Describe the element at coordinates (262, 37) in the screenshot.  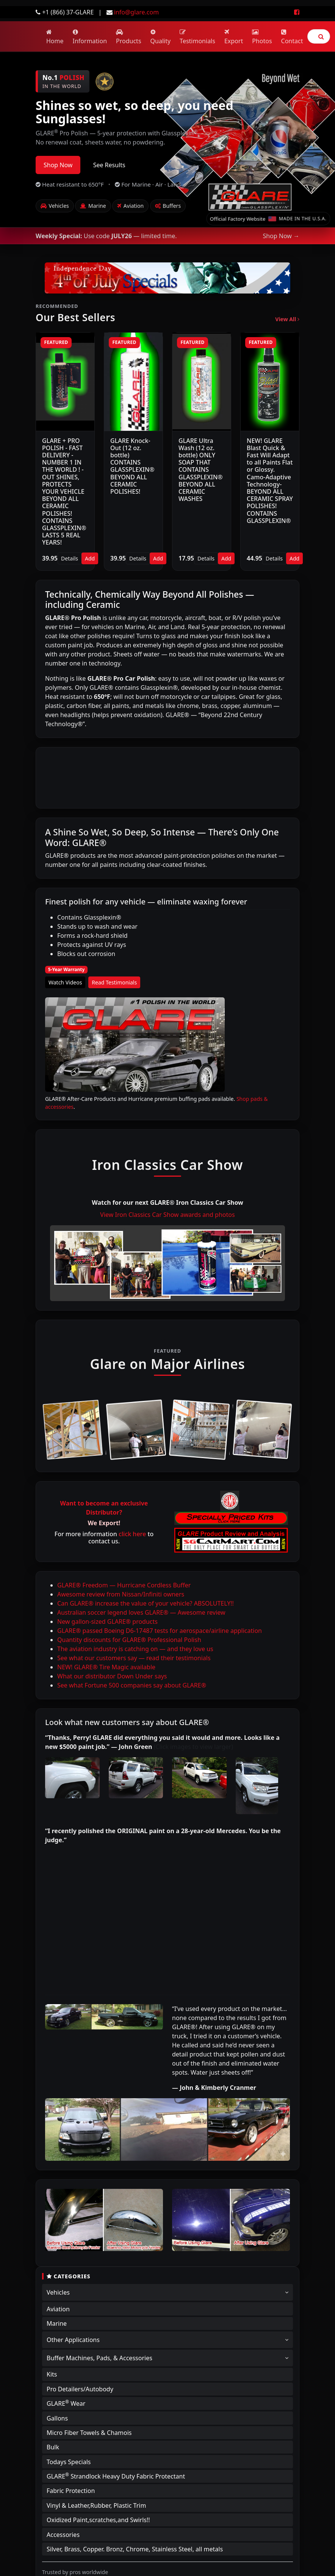
I see `Photos` at that location.